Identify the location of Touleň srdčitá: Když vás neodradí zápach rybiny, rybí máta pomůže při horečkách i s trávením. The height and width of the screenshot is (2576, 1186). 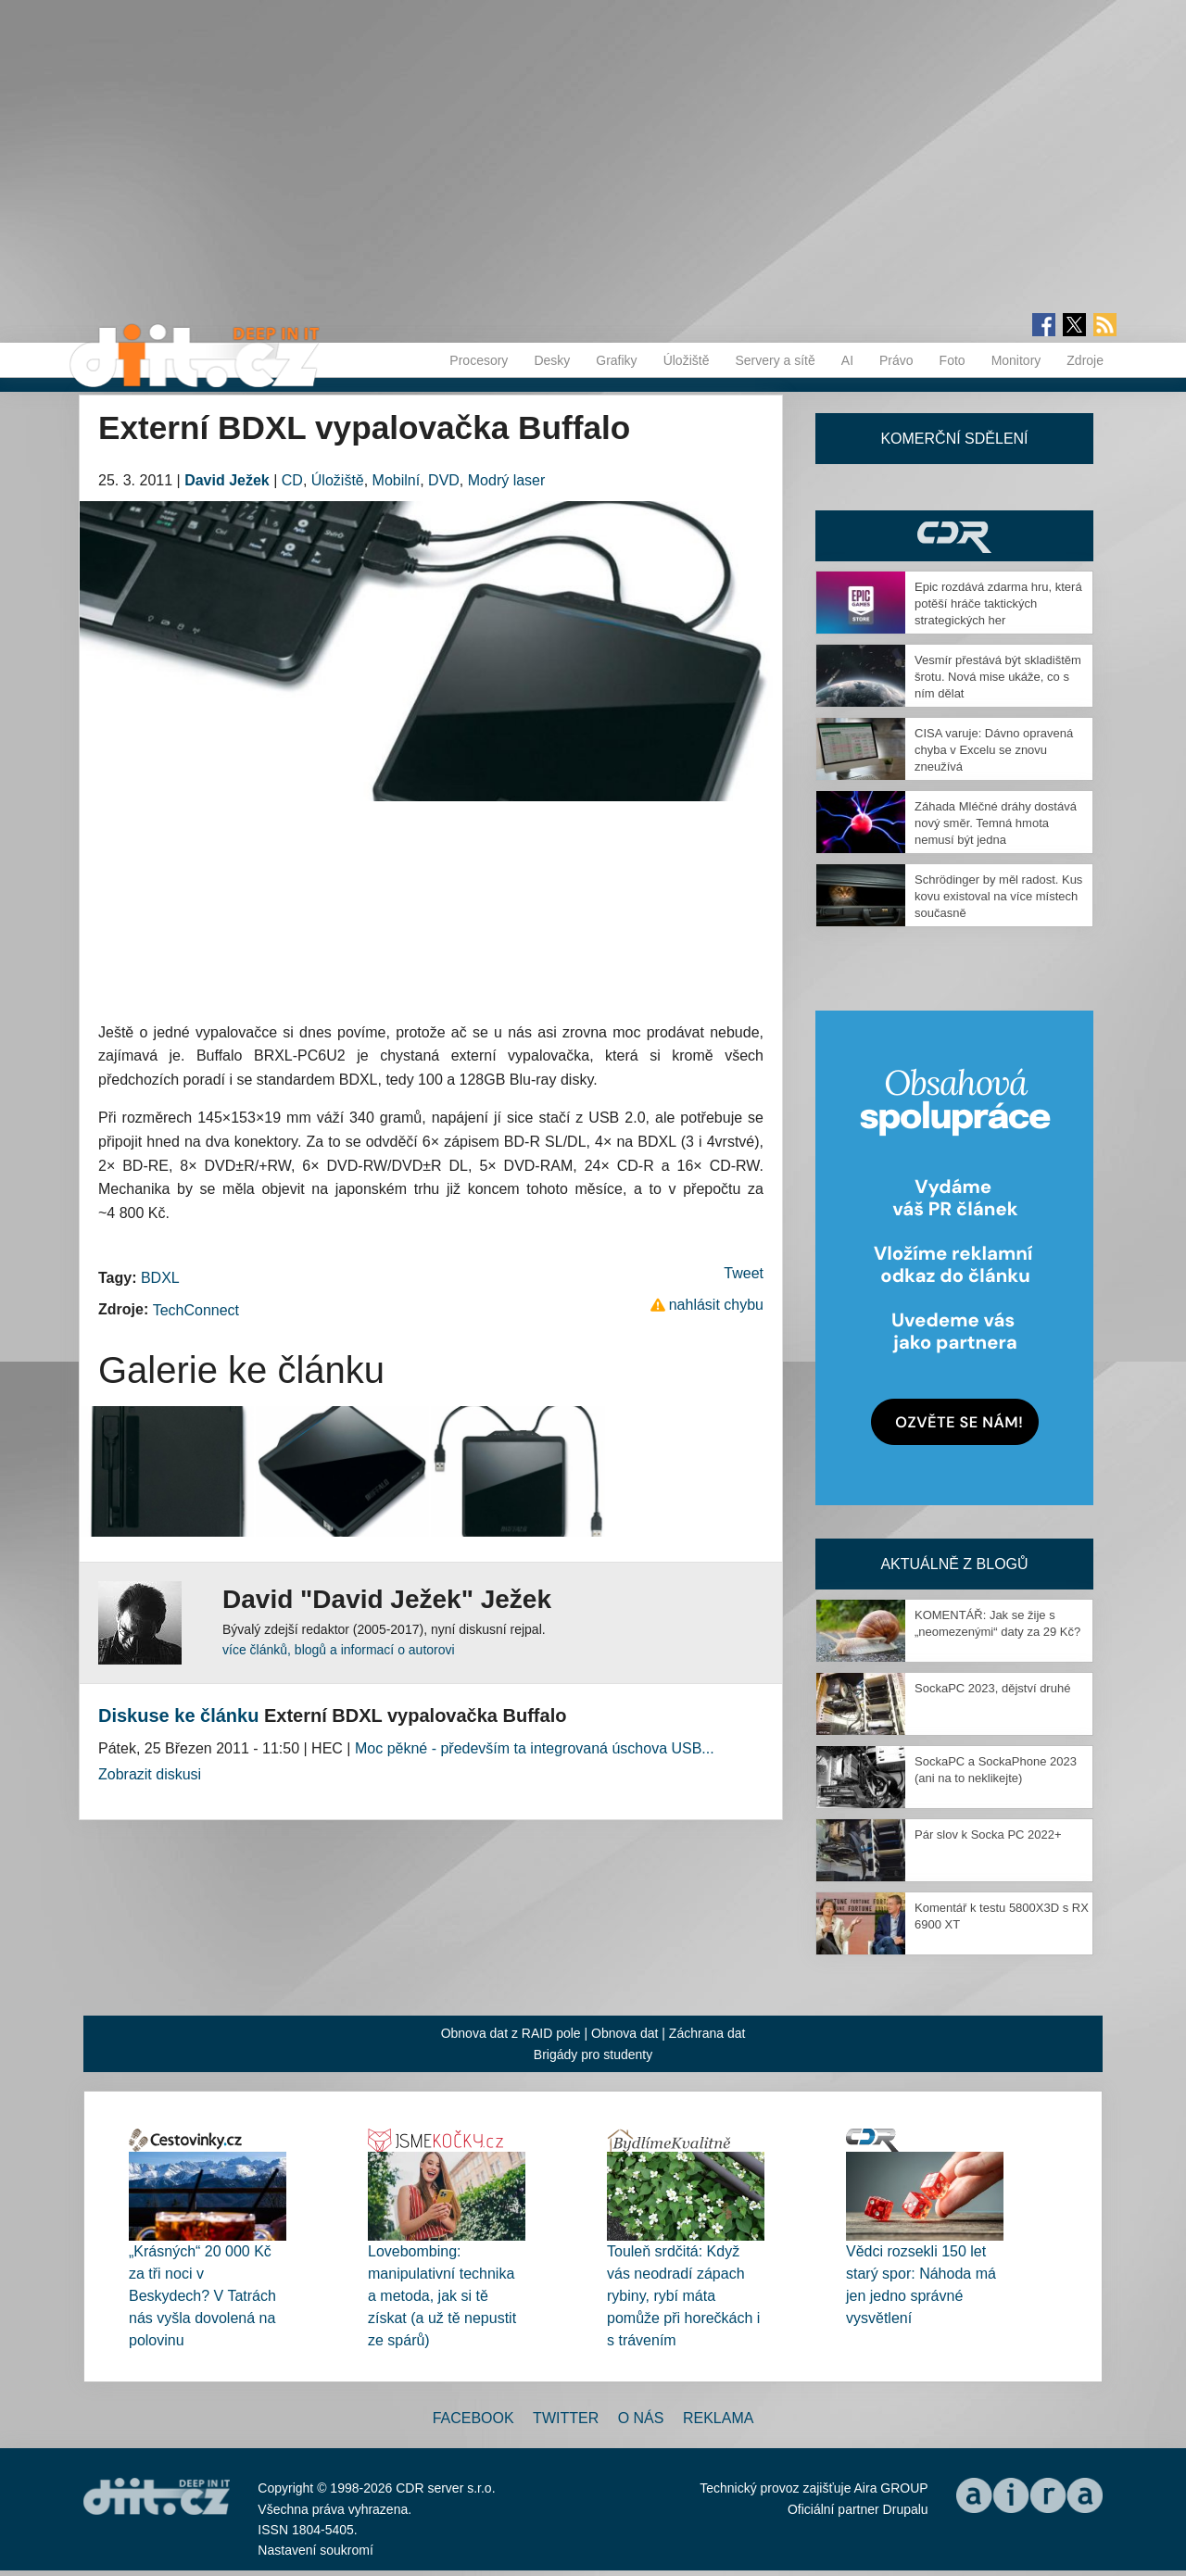
(683, 2295).